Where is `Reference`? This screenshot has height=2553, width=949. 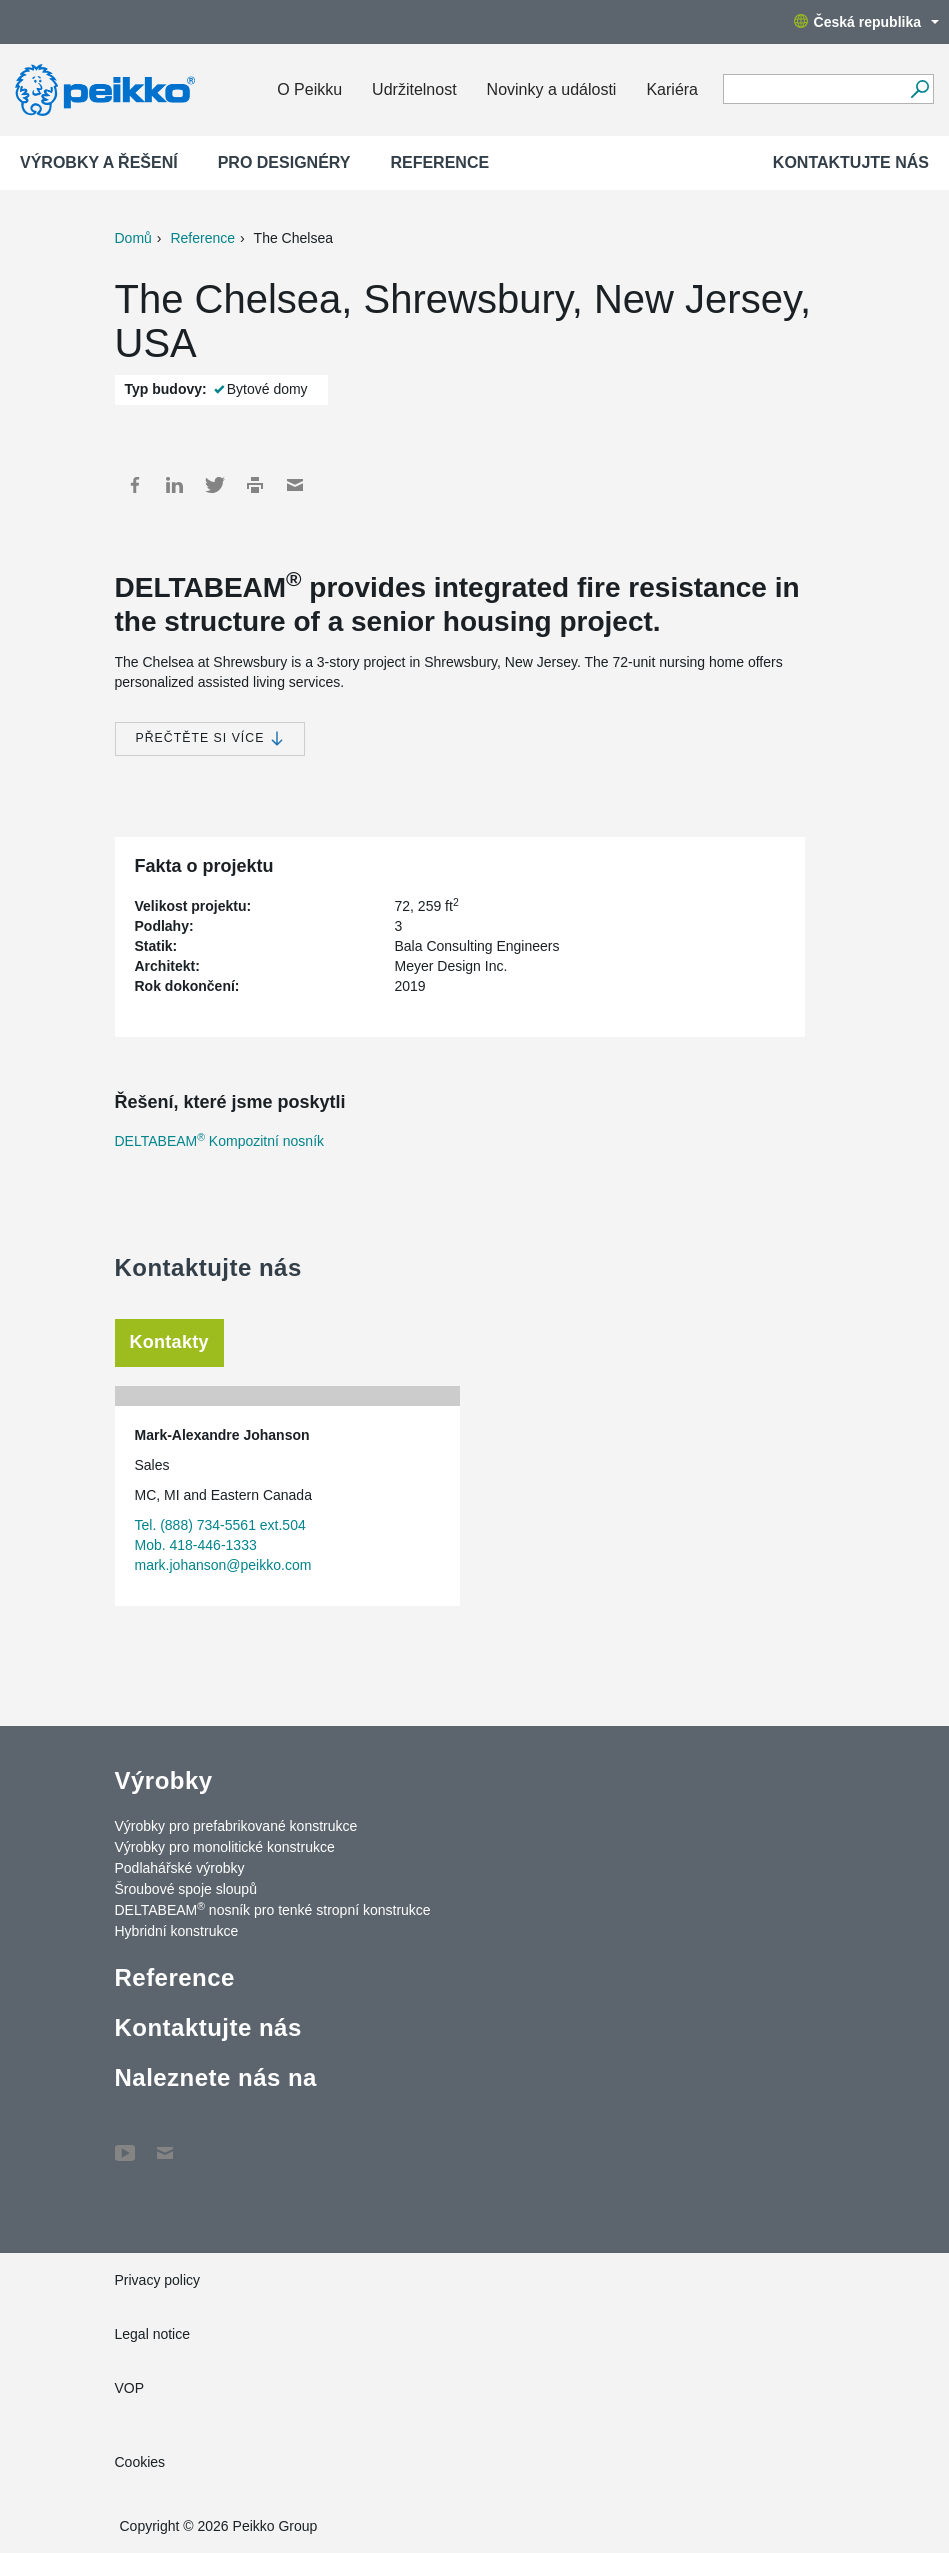
Reference is located at coordinates (439, 162).